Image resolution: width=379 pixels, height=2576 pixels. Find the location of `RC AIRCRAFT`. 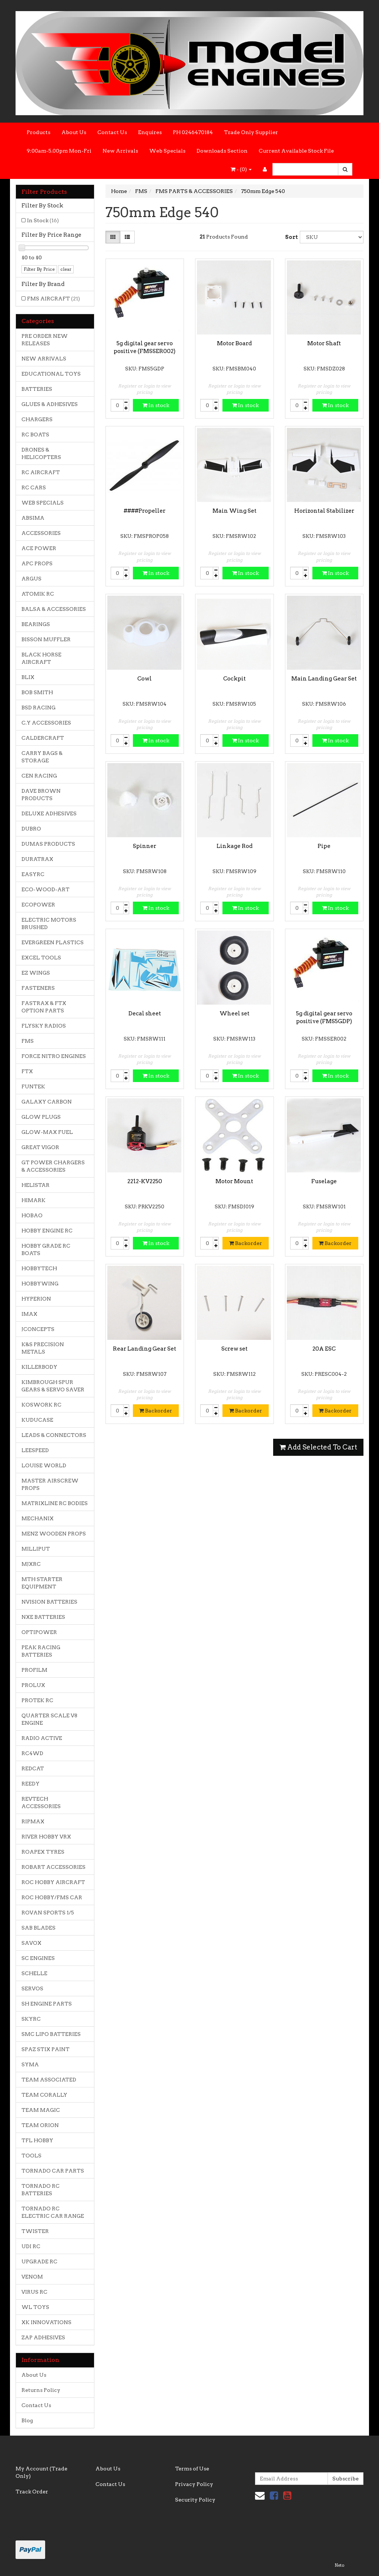

RC AIRCRAFT is located at coordinates (40, 472).